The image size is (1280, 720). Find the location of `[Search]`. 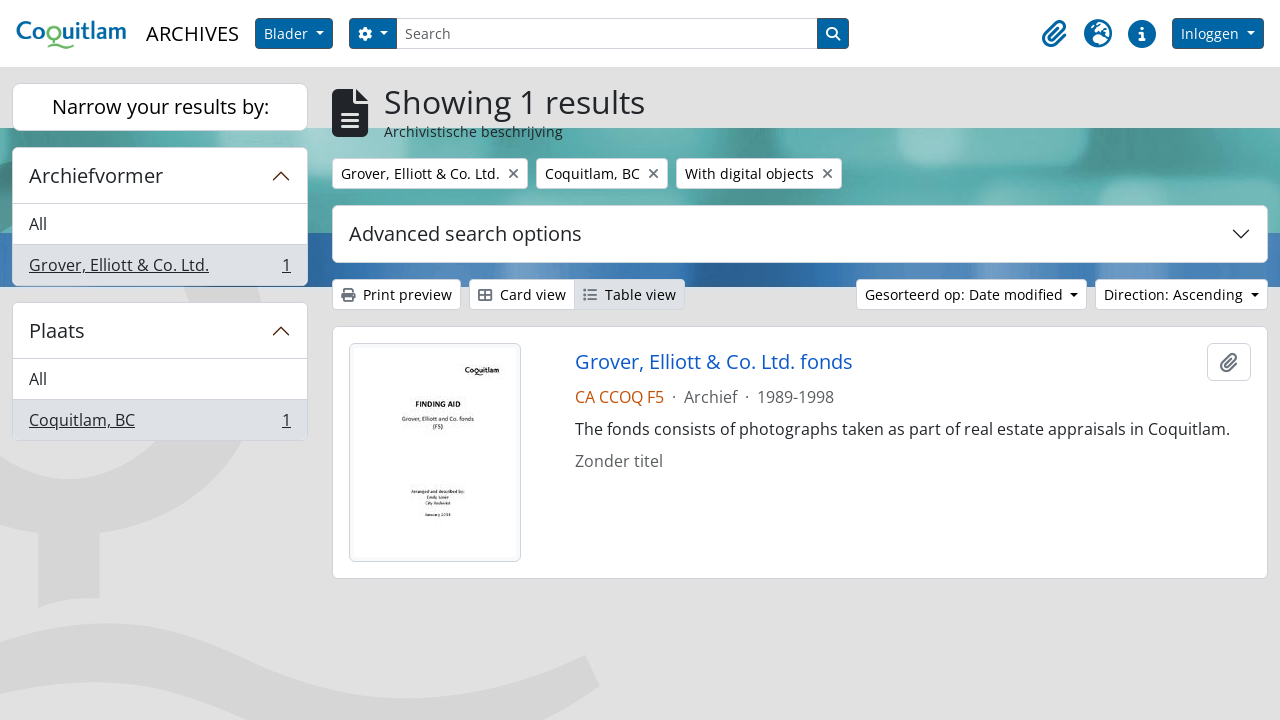

[Search] is located at coordinates (607, 33).